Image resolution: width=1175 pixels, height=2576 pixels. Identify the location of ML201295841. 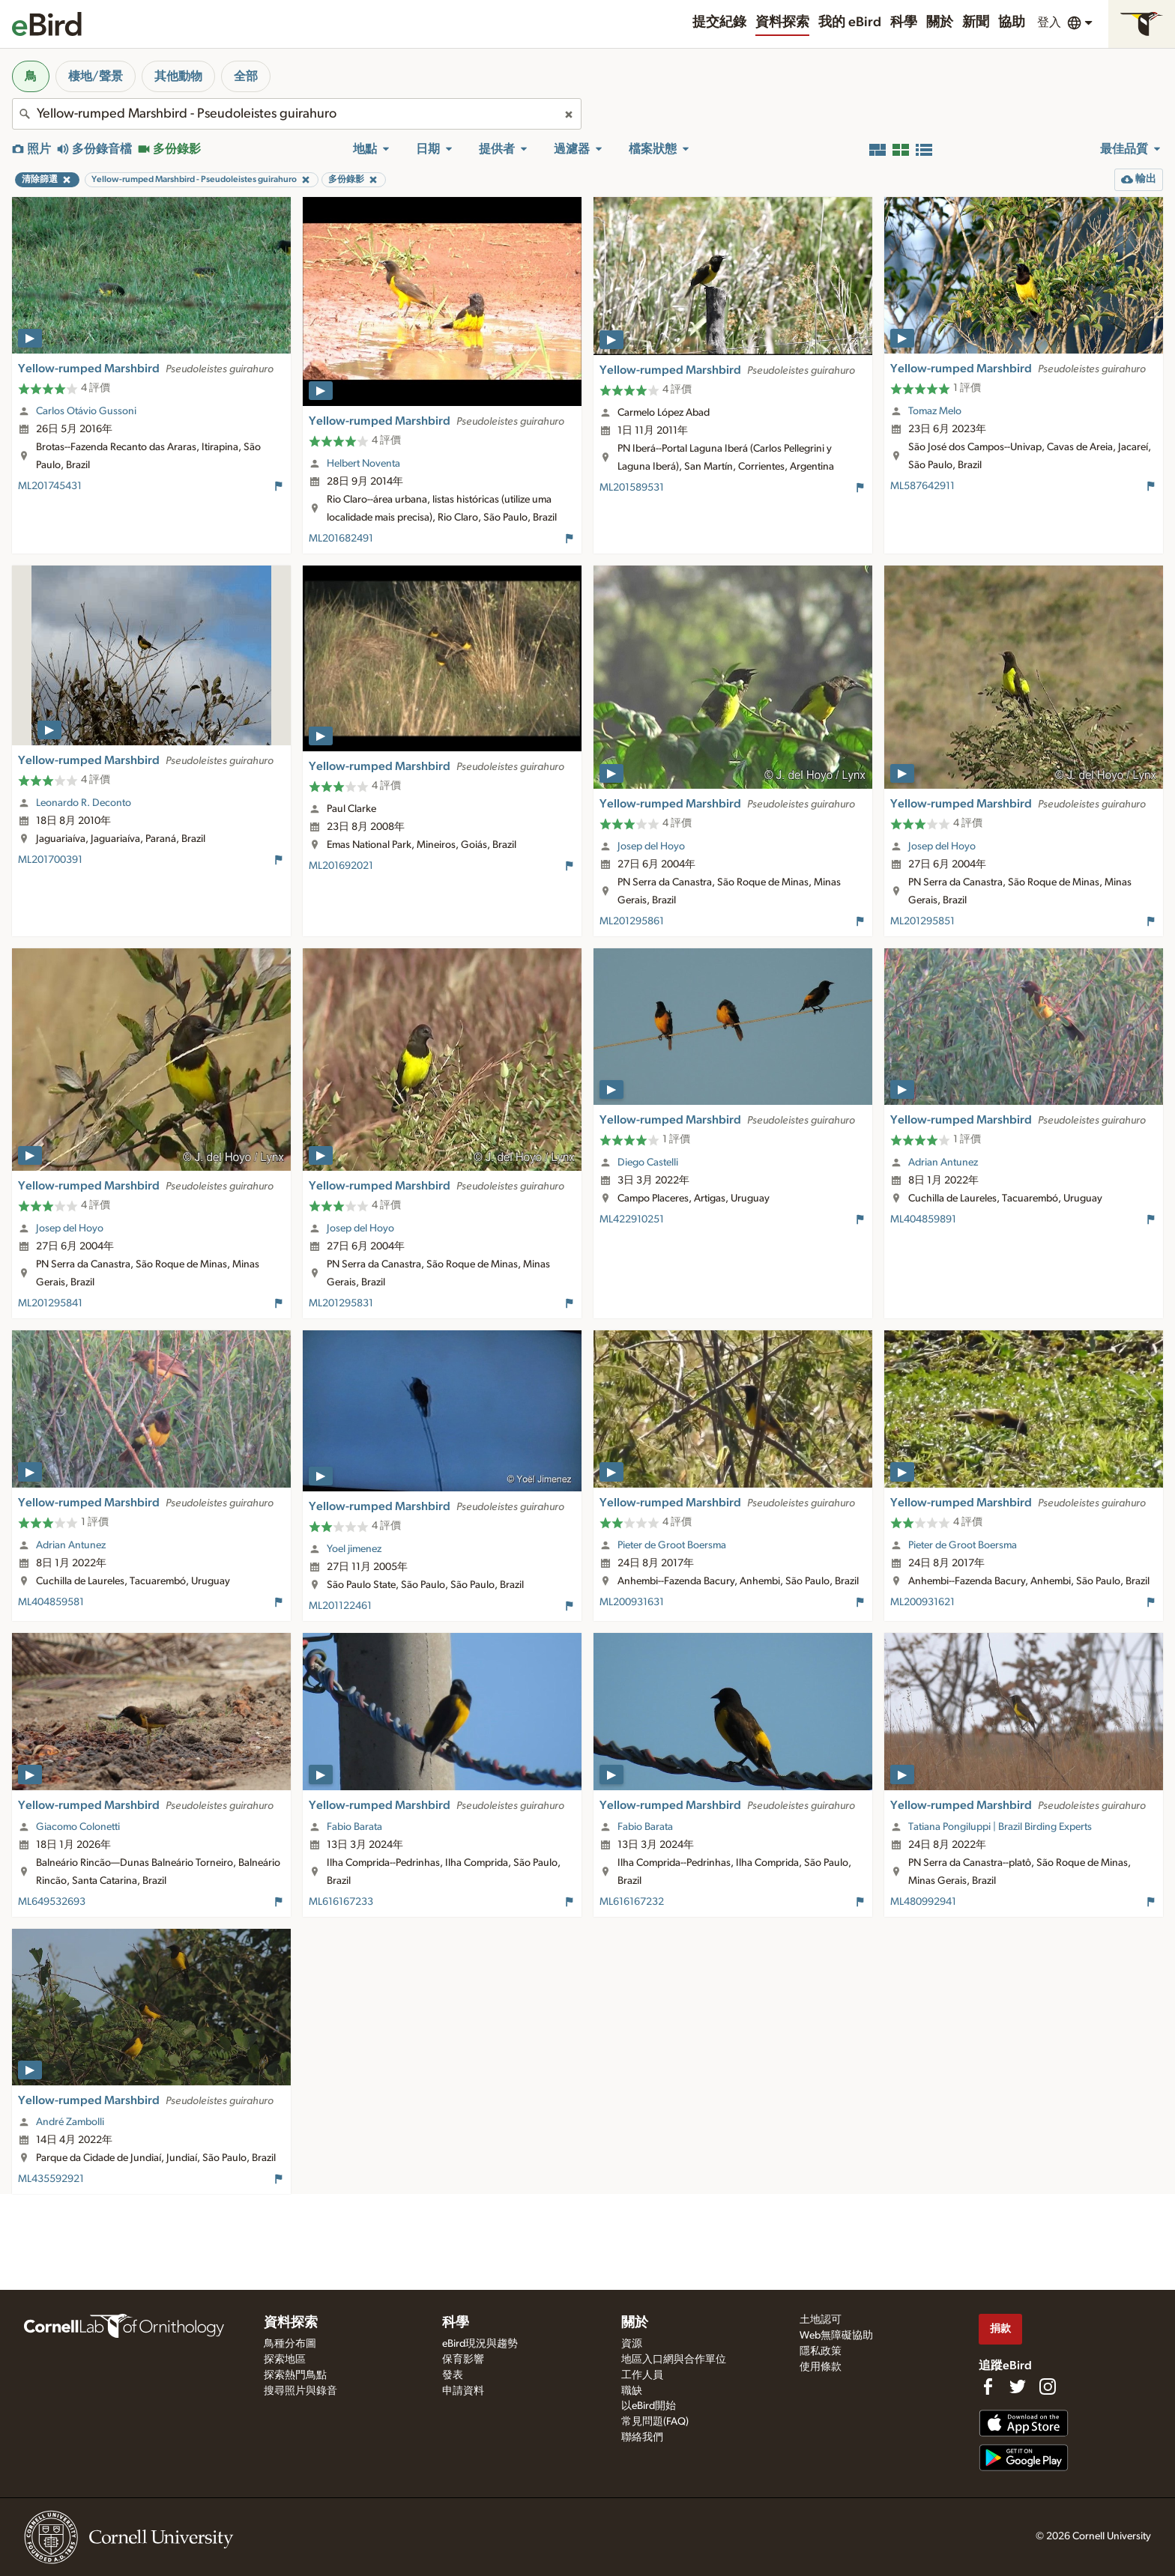
(50, 1303).